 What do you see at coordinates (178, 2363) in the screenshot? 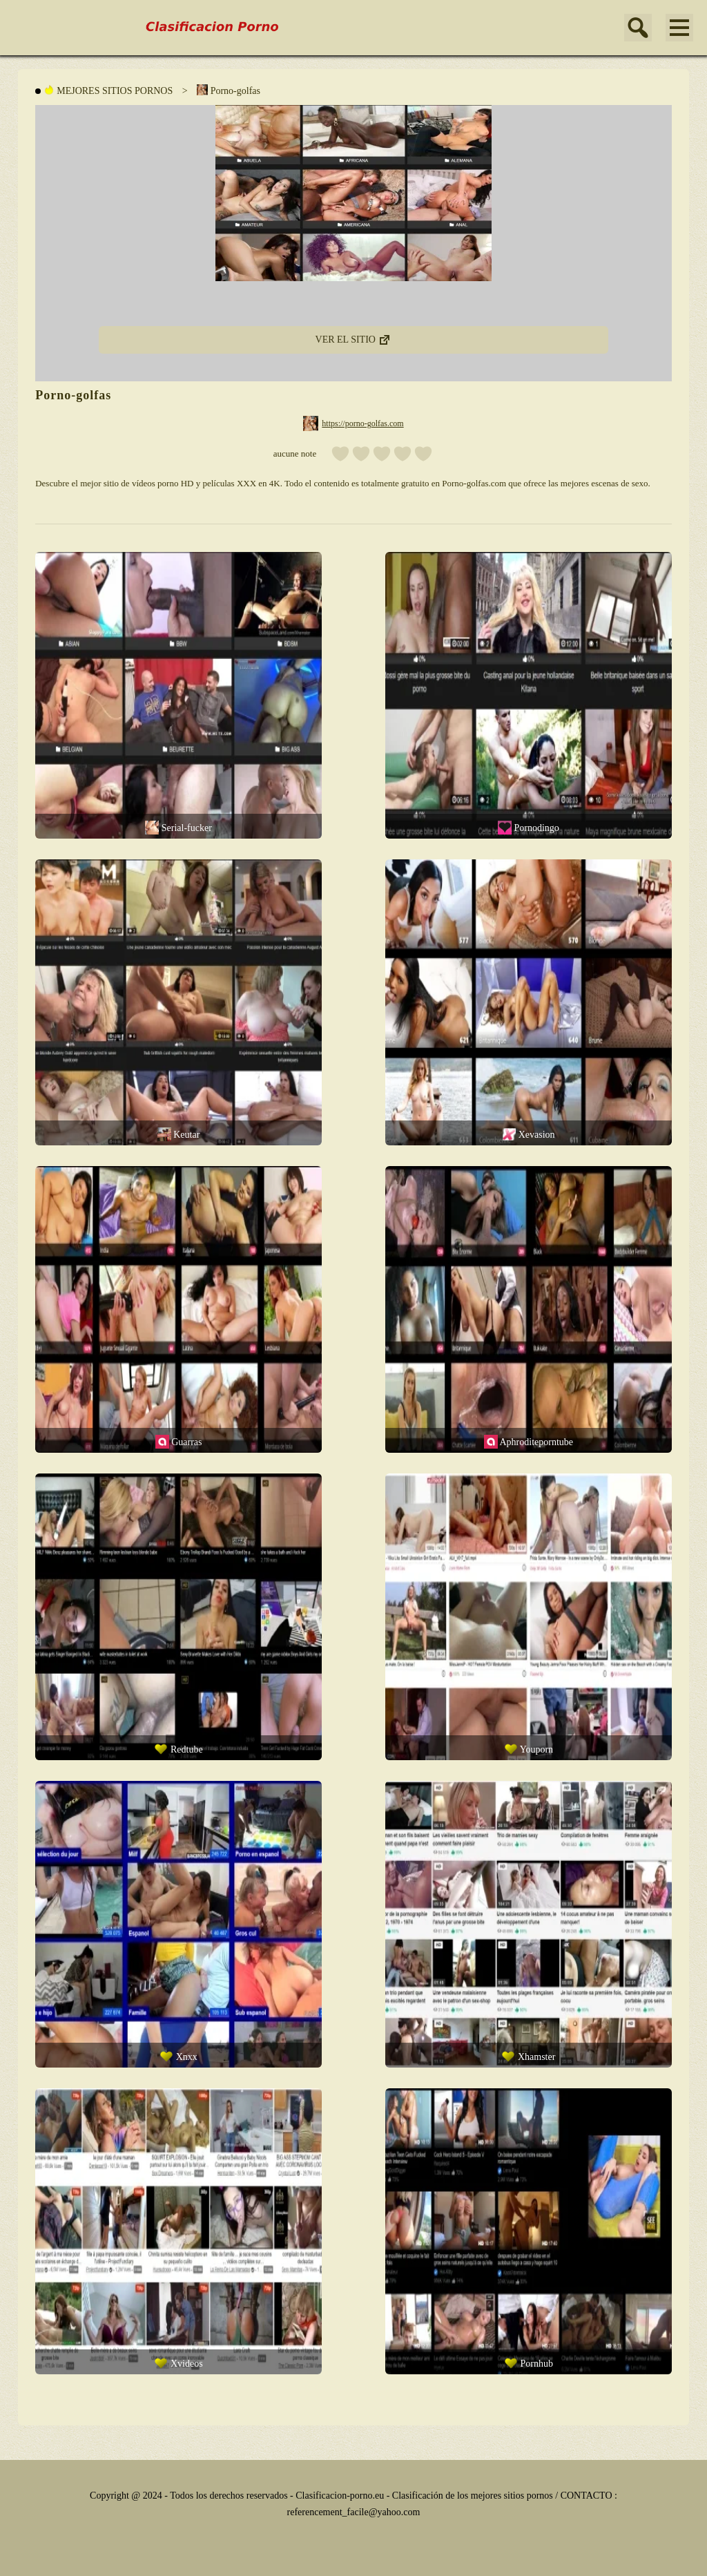
I see `Xvideos` at bounding box center [178, 2363].